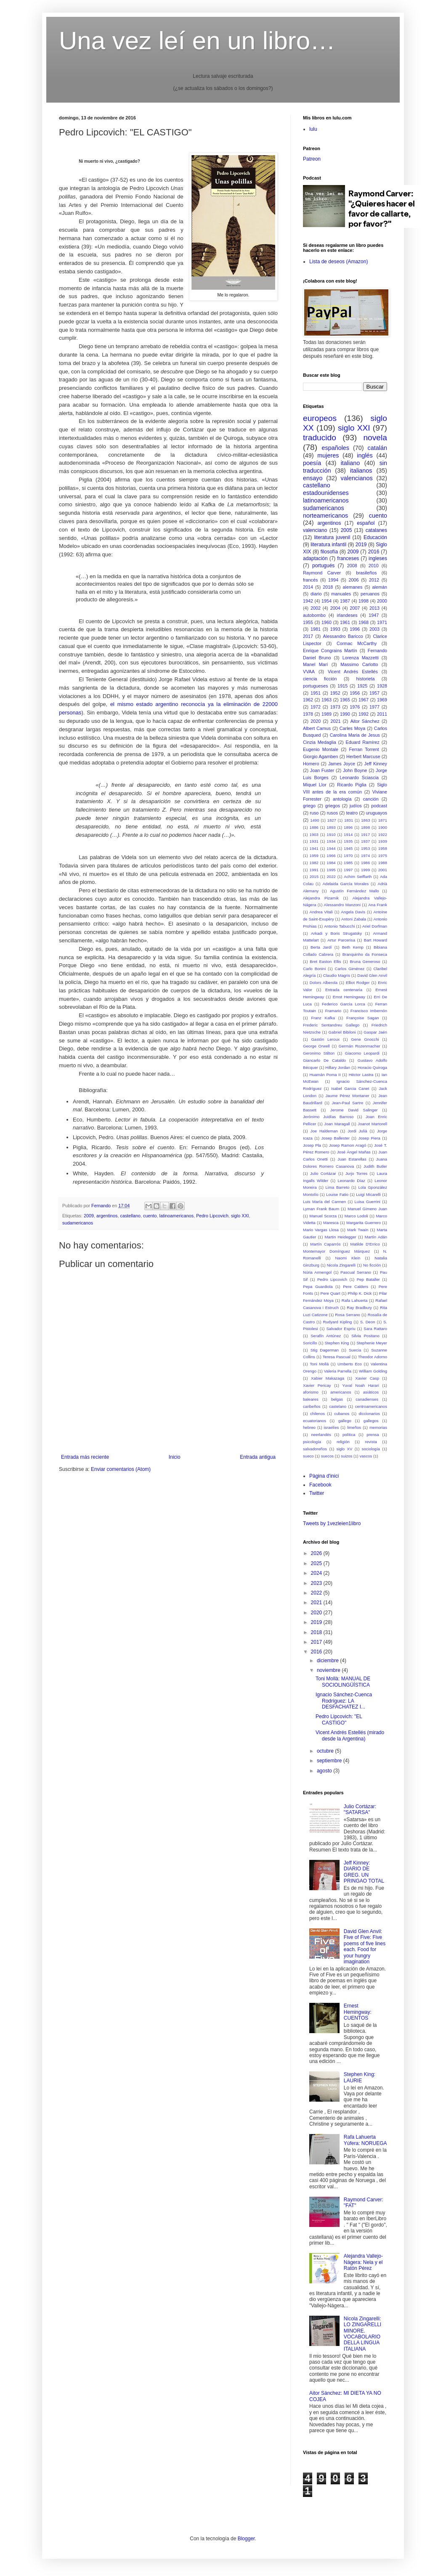 This screenshot has width=446, height=2576. Describe the element at coordinates (351, 1180) in the screenshot. I see `Leonardo Díaz` at that location.